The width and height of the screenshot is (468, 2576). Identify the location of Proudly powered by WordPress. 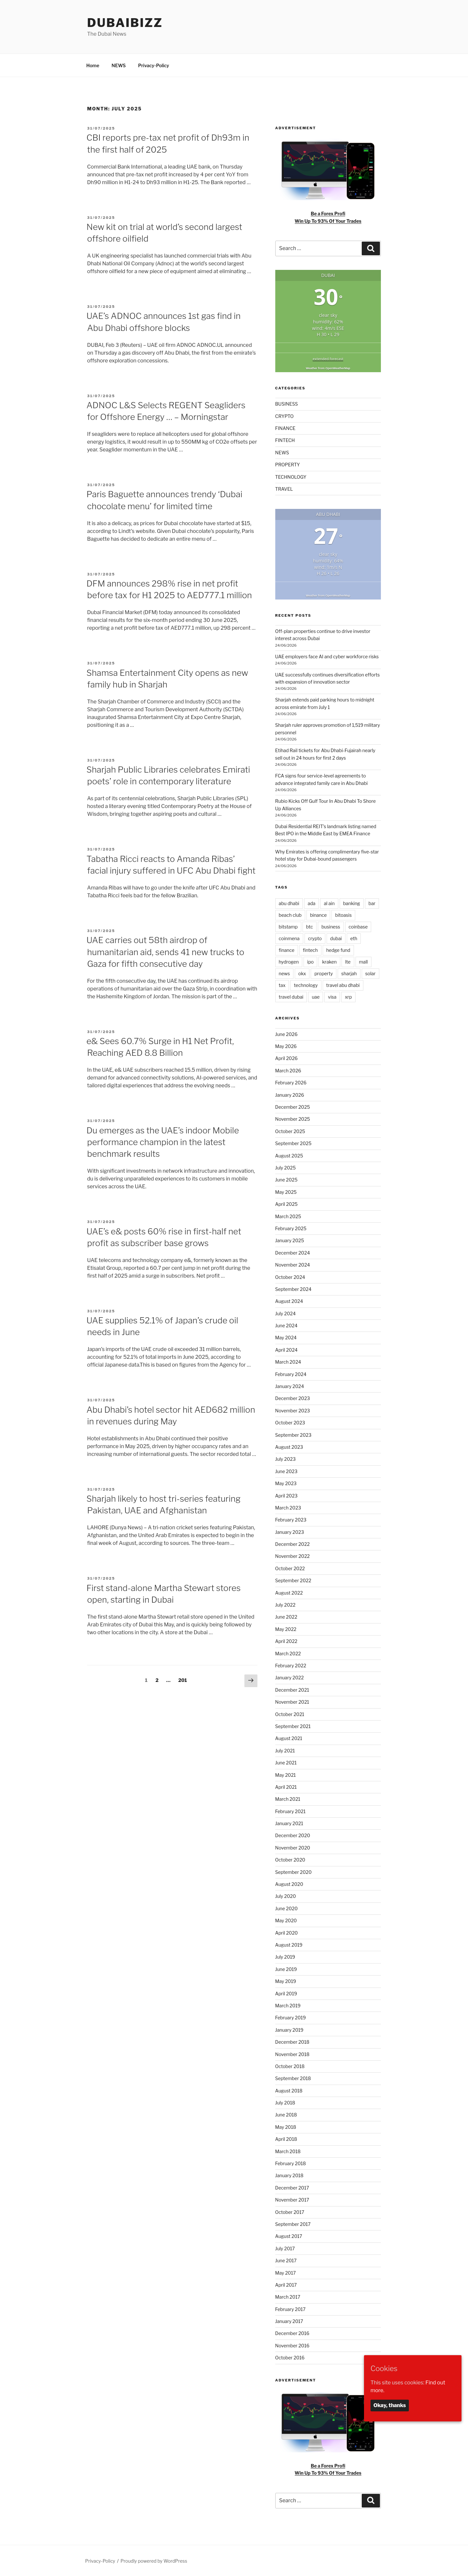
(154, 2561).